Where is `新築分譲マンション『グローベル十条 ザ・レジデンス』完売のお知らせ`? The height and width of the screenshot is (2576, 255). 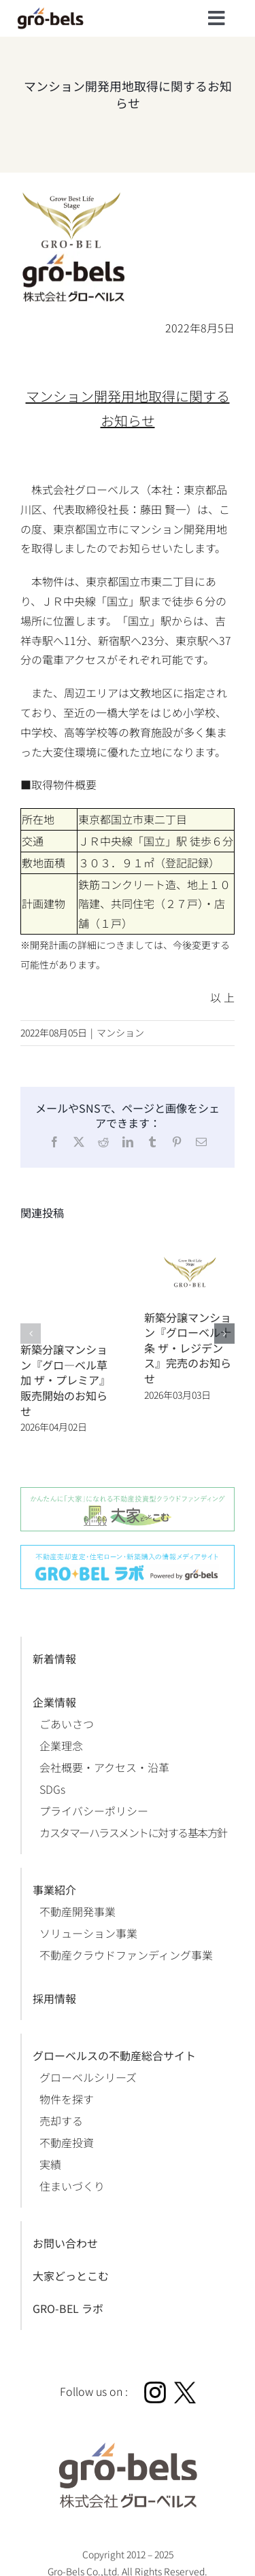 新築分譲マンション『グローベル十条 ザ・レジデンス』完売のお知らせ is located at coordinates (187, 1348).